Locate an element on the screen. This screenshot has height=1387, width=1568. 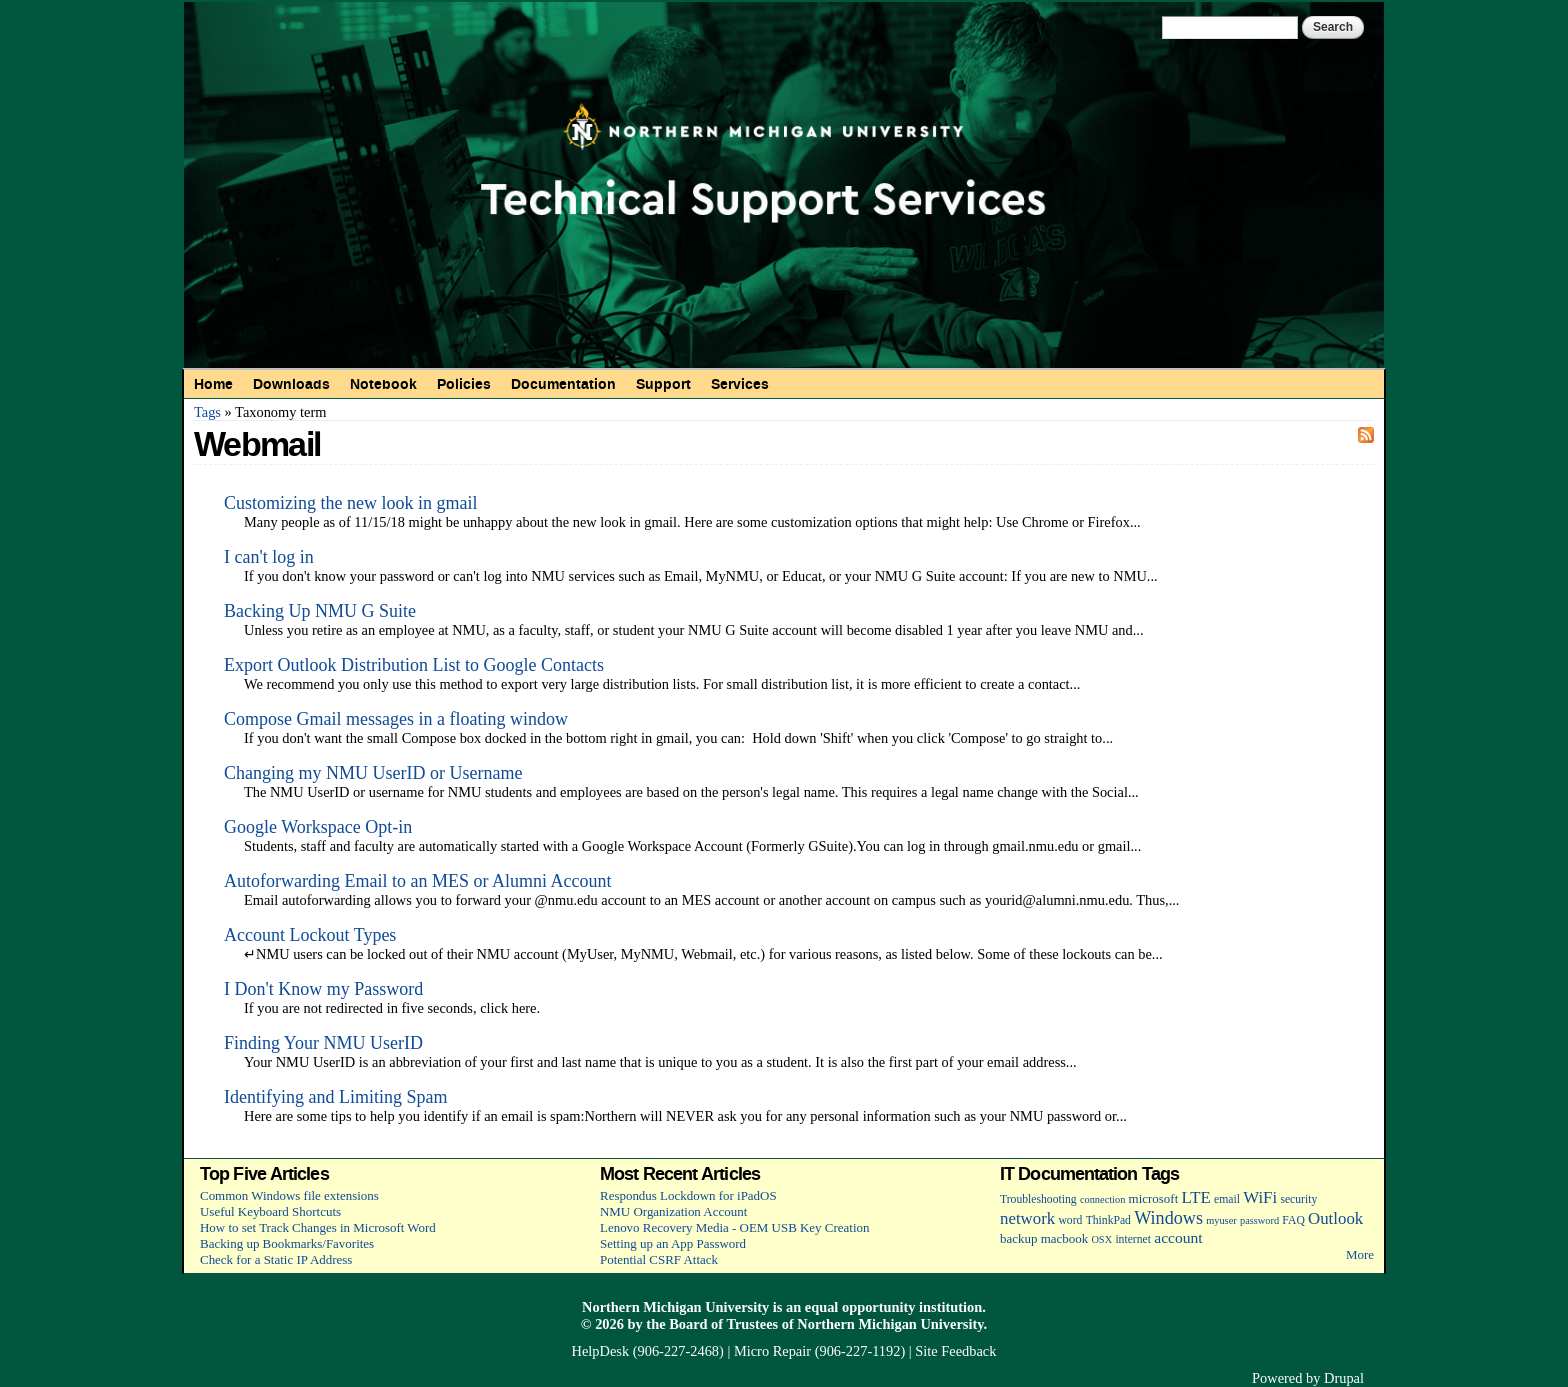
Finding Your NMU UserID is located at coordinates (323, 1043).